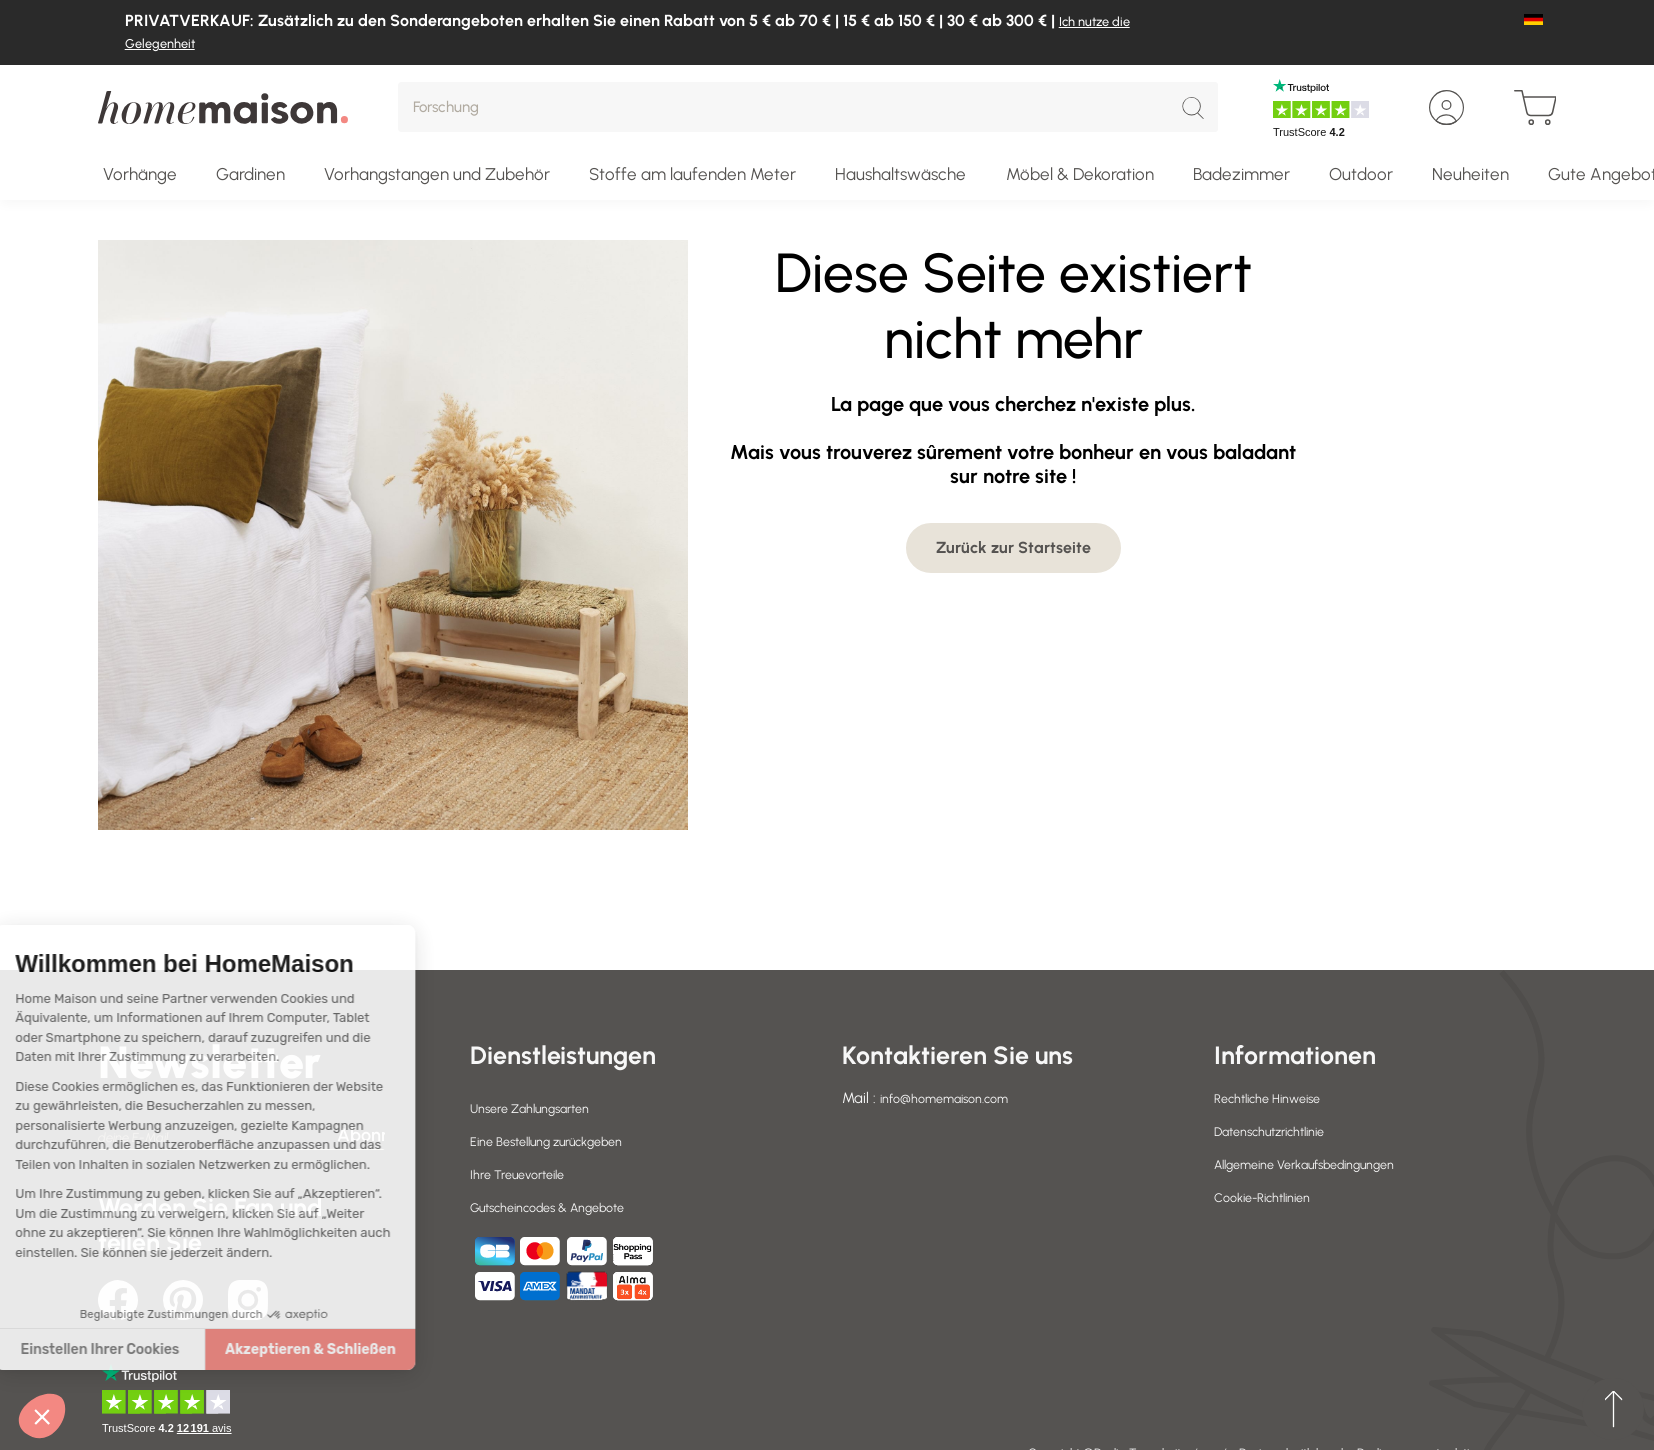 Image resolution: width=1654 pixels, height=1450 pixels. Describe the element at coordinates (1278, 1098) in the screenshot. I see `Rechtliche Hinweise` at that location.